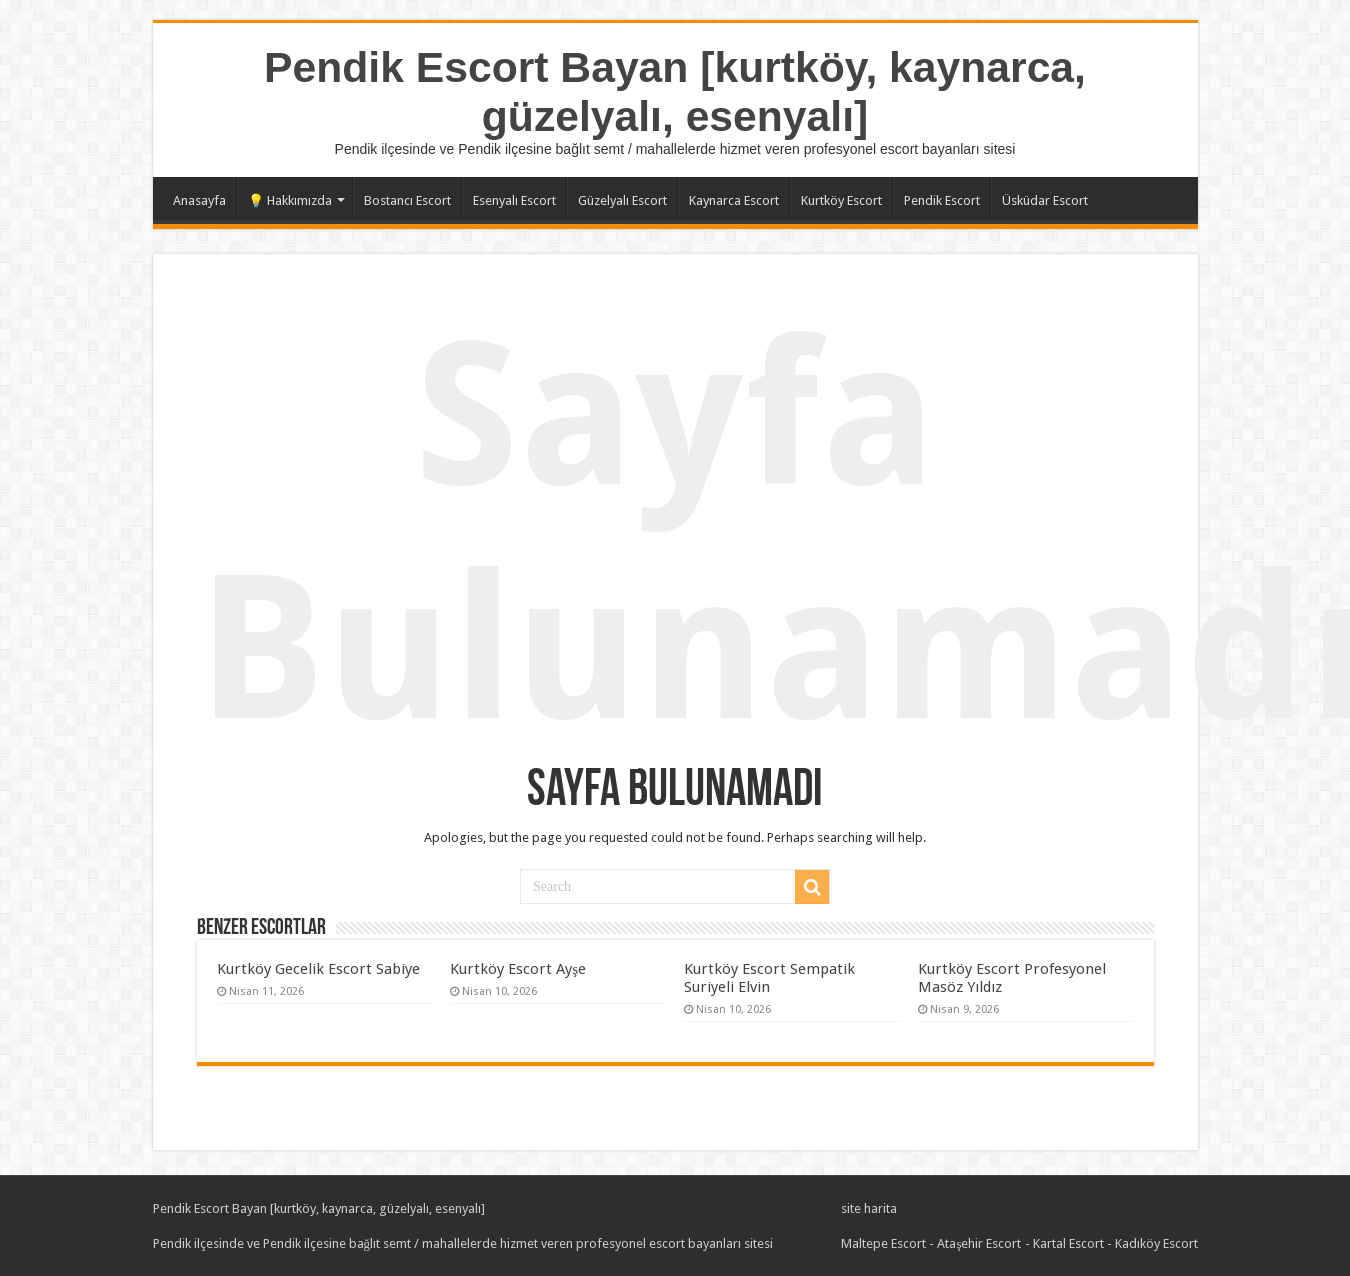 The width and height of the screenshot is (1350, 1276). I want to click on Ataşehir Escort, so click(979, 1243).